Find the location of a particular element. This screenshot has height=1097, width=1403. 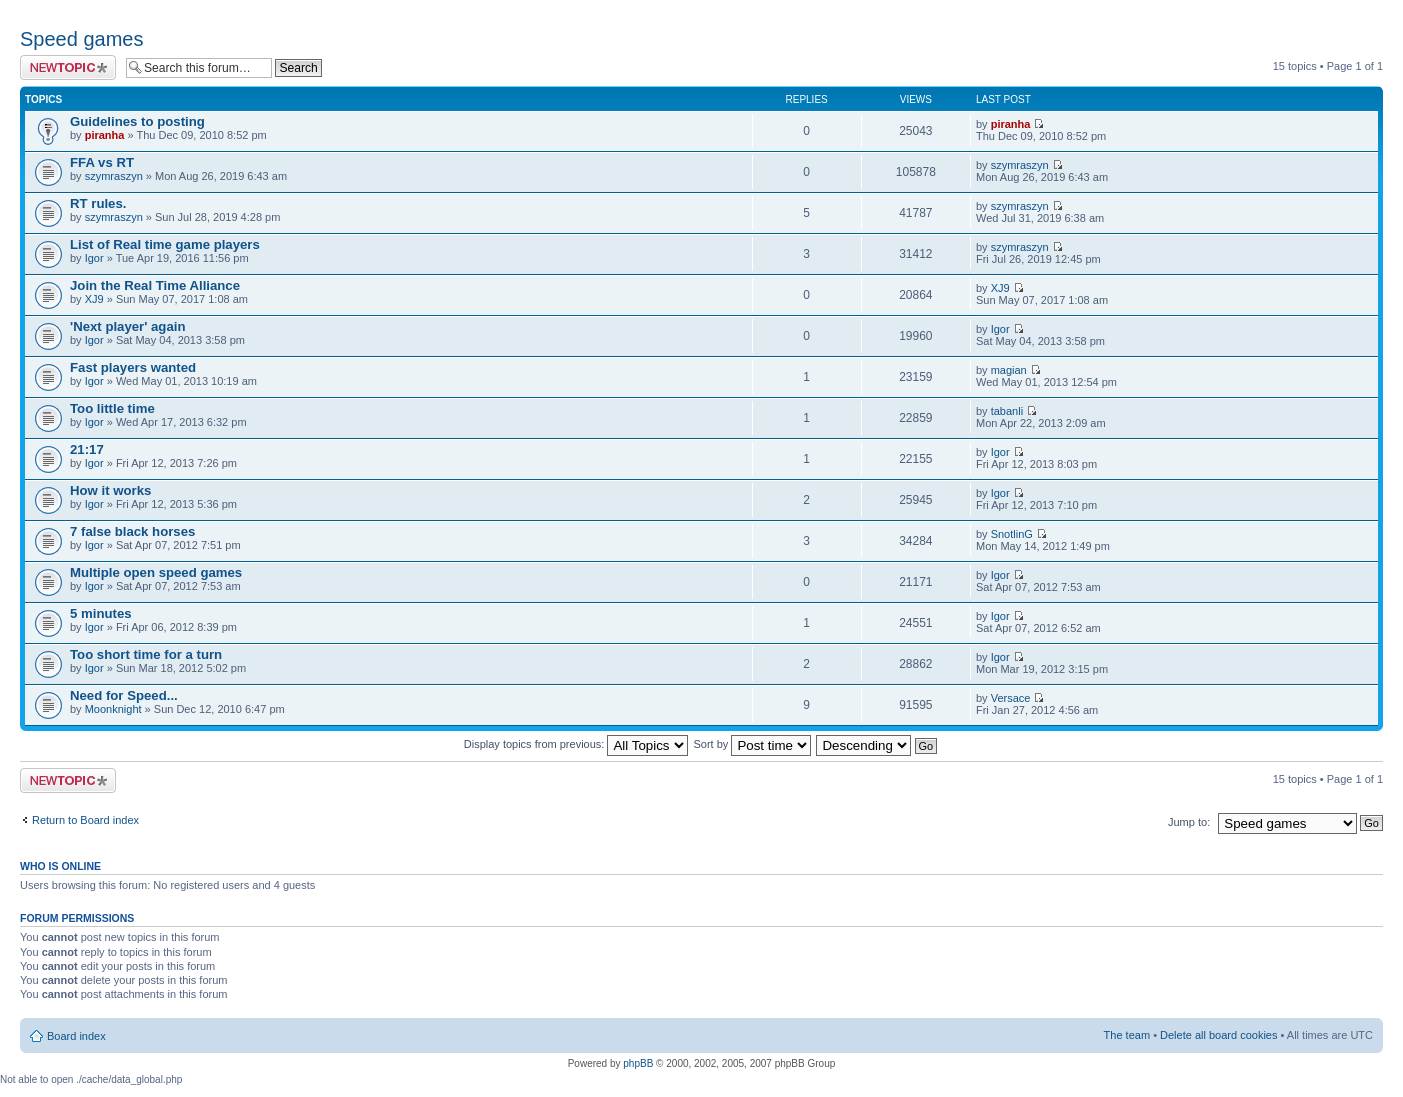

'Next player' again is located at coordinates (127, 326).